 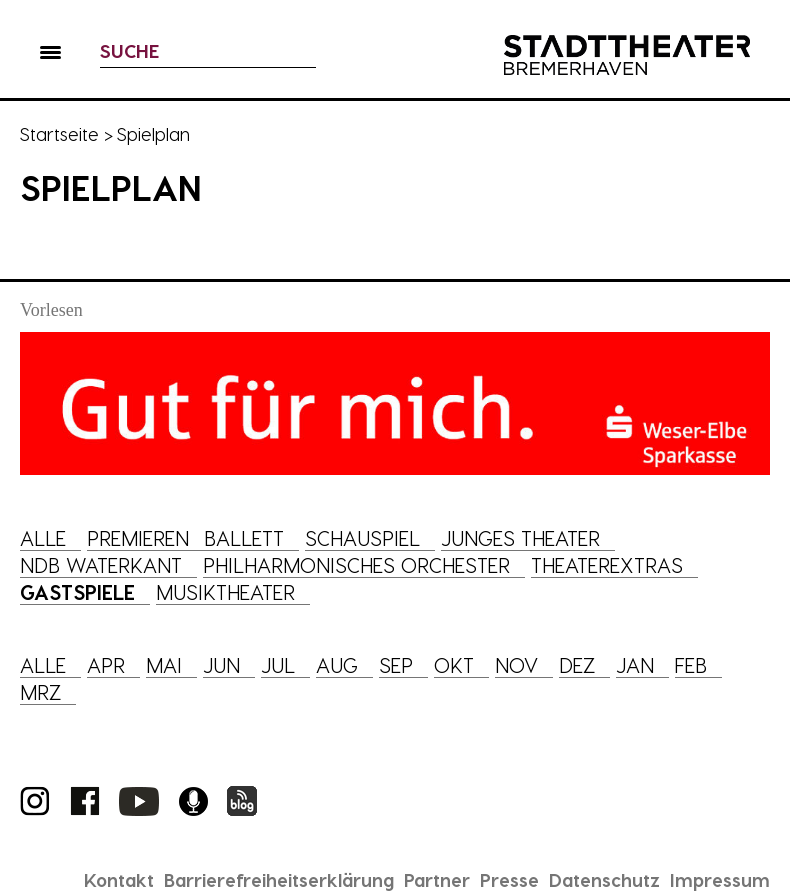 I want to click on Philharmonisches Orchester, so click(x=356, y=565).